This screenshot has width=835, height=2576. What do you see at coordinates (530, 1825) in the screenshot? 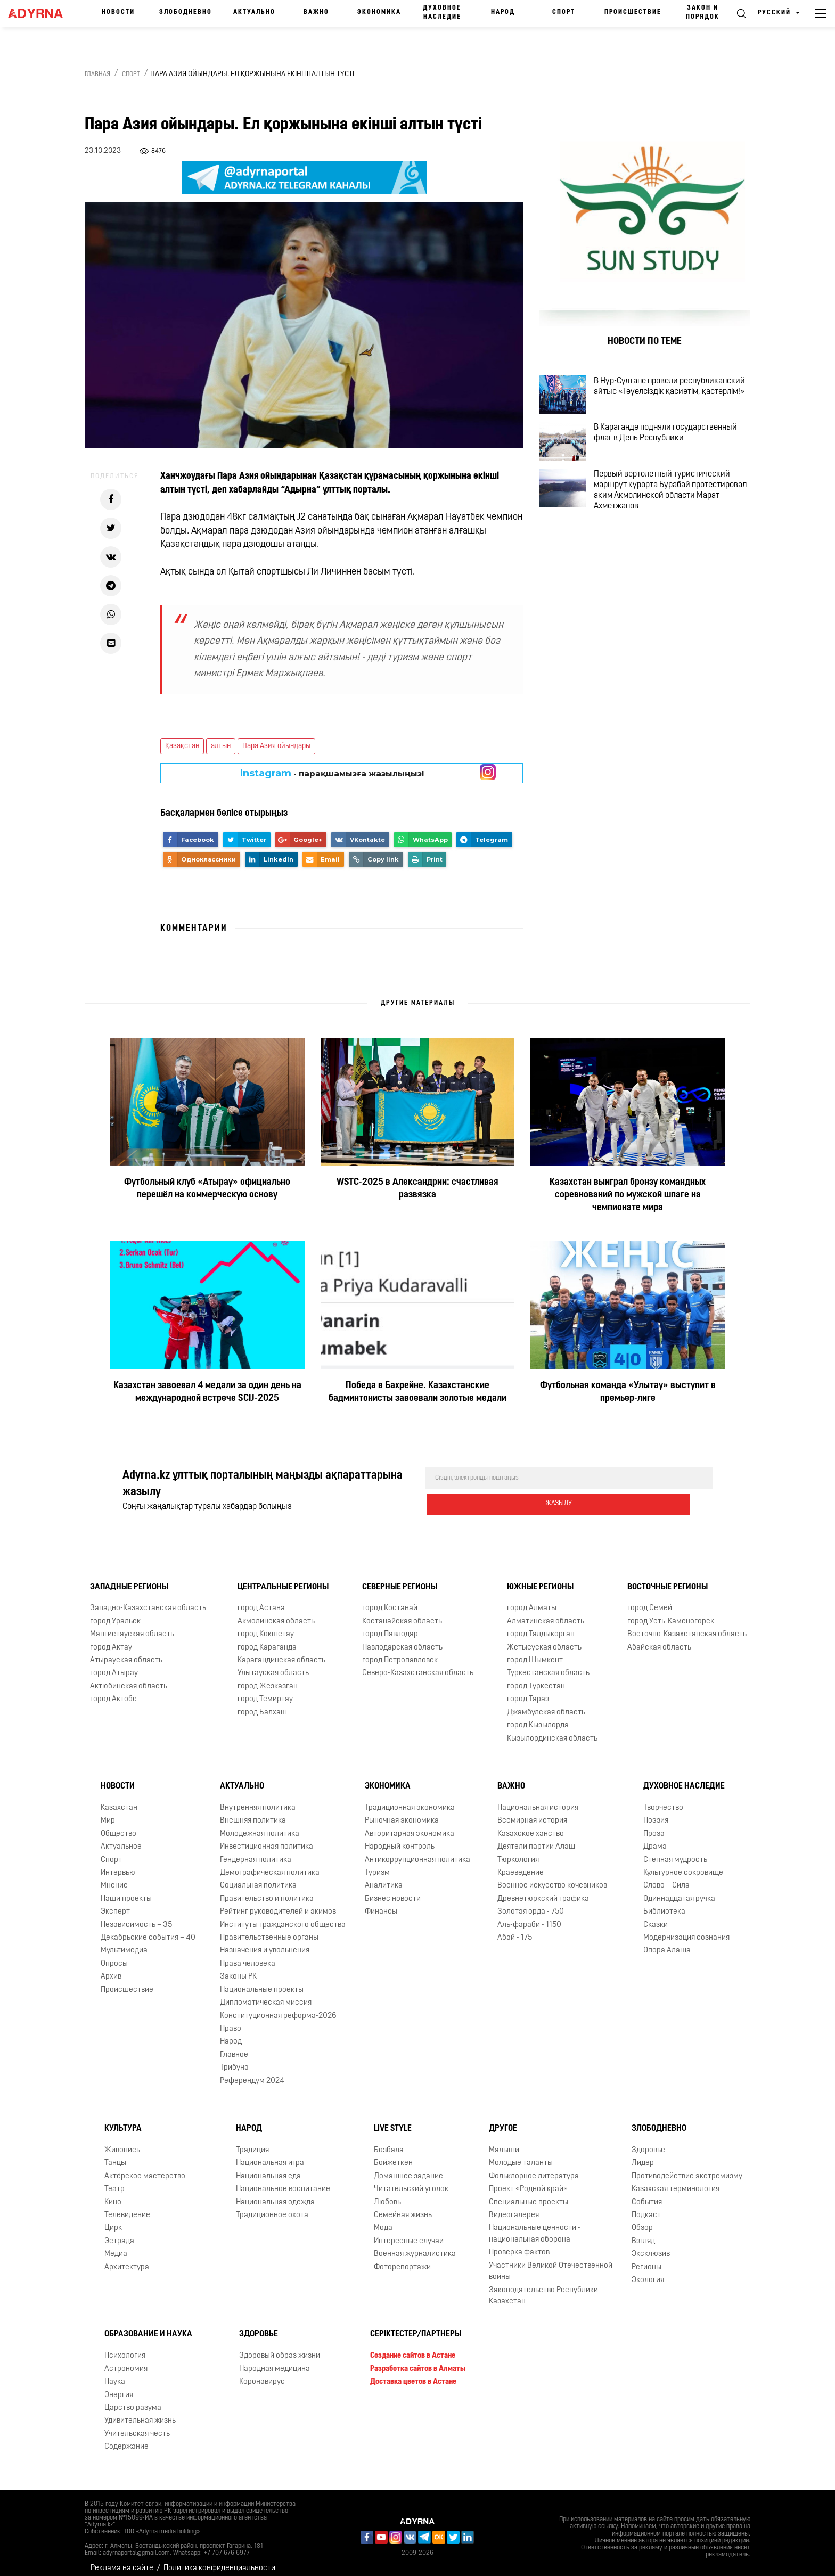
I see `Казахское ханство` at bounding box center [530, 1825].